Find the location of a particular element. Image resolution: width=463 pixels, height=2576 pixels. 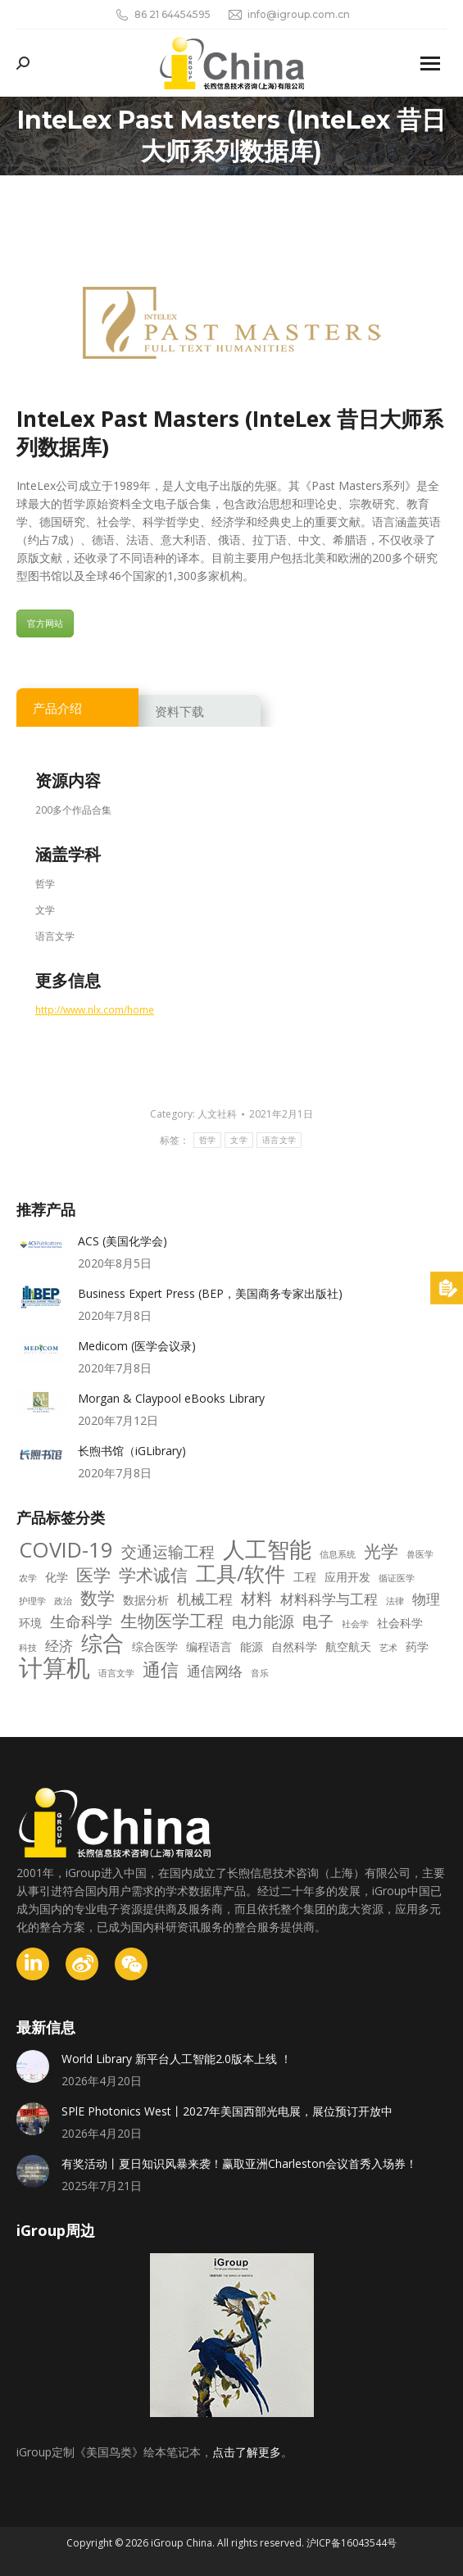

生物医学工程 [生物医学工程 (6 项)] is located at coordinates (172, 1621).